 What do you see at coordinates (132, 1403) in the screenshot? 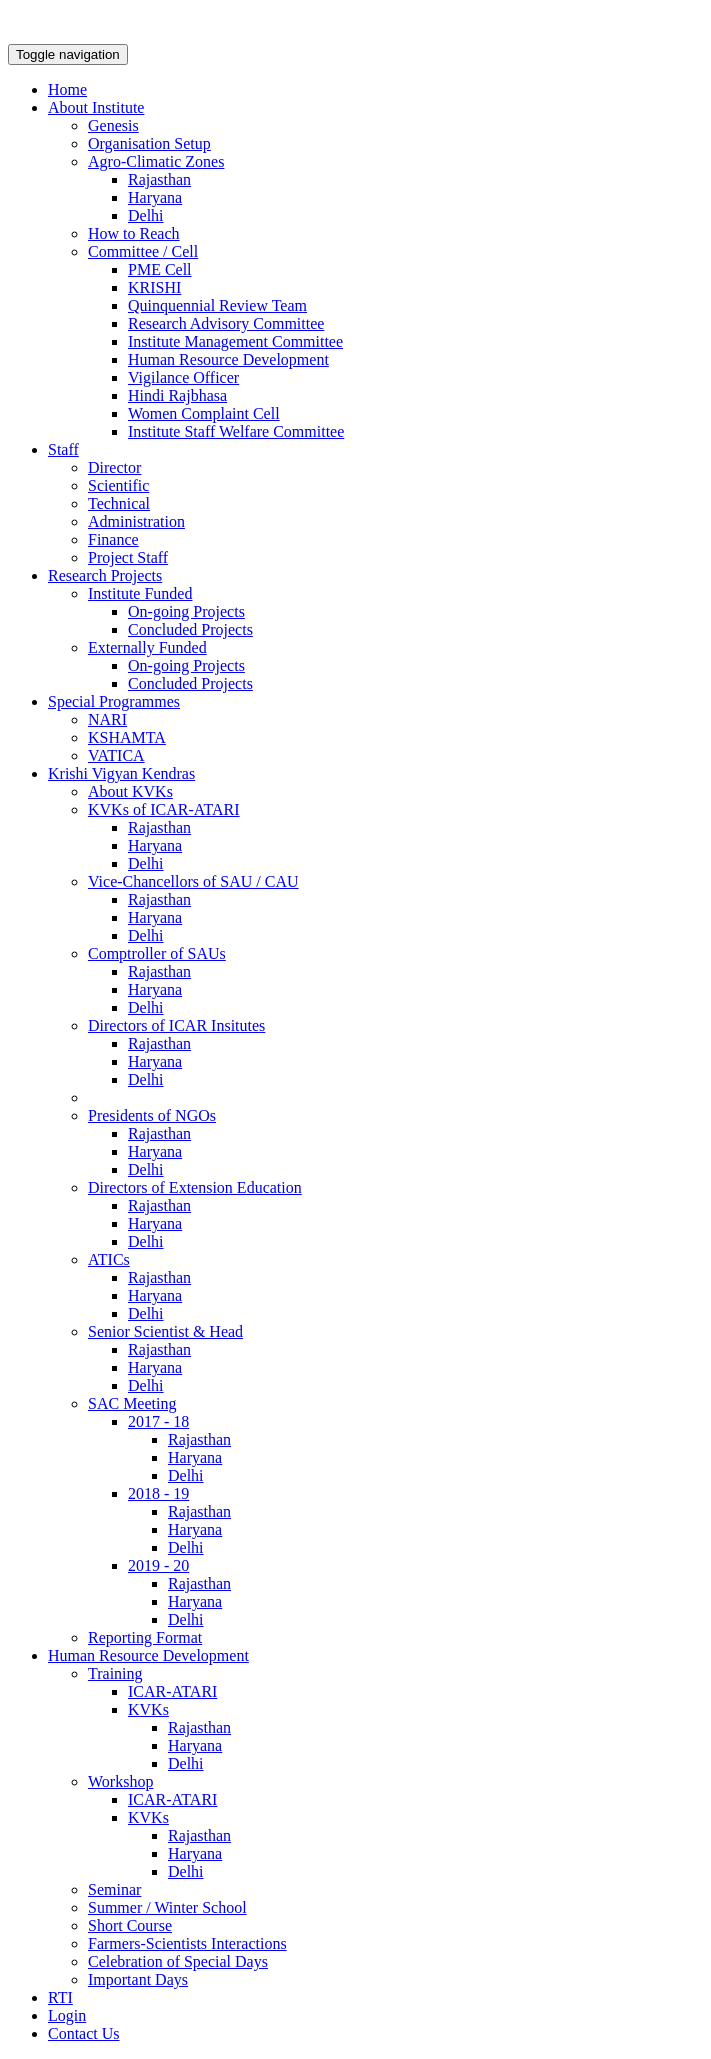
I see `SAC Meeting` at bounding box center [132, 1403].